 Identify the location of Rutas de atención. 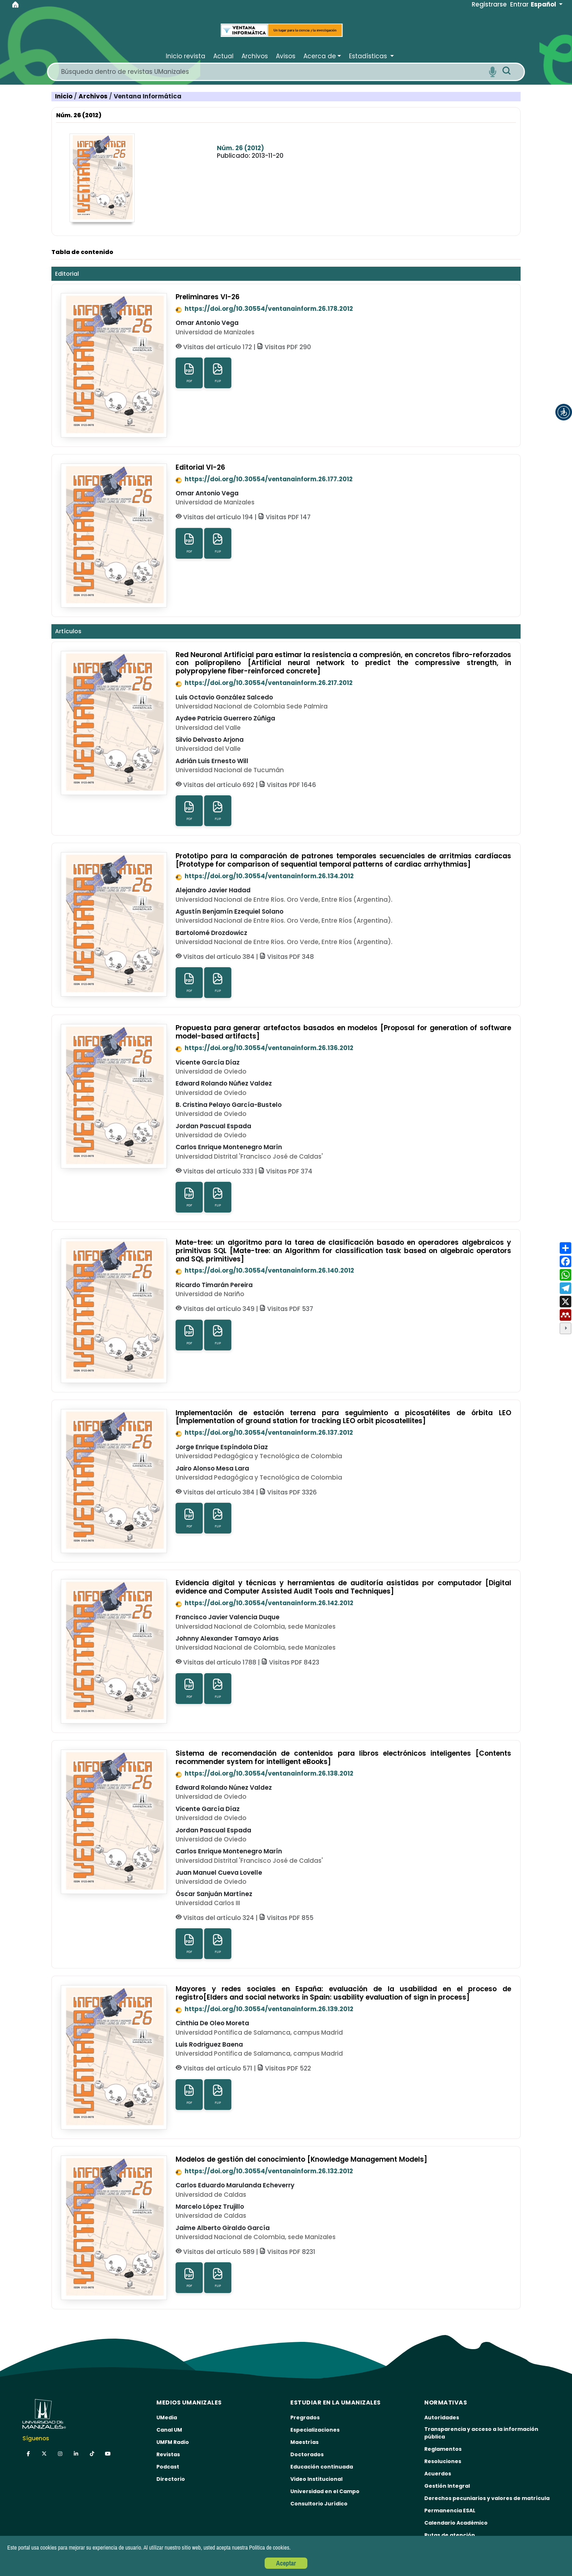
(449, 2535).